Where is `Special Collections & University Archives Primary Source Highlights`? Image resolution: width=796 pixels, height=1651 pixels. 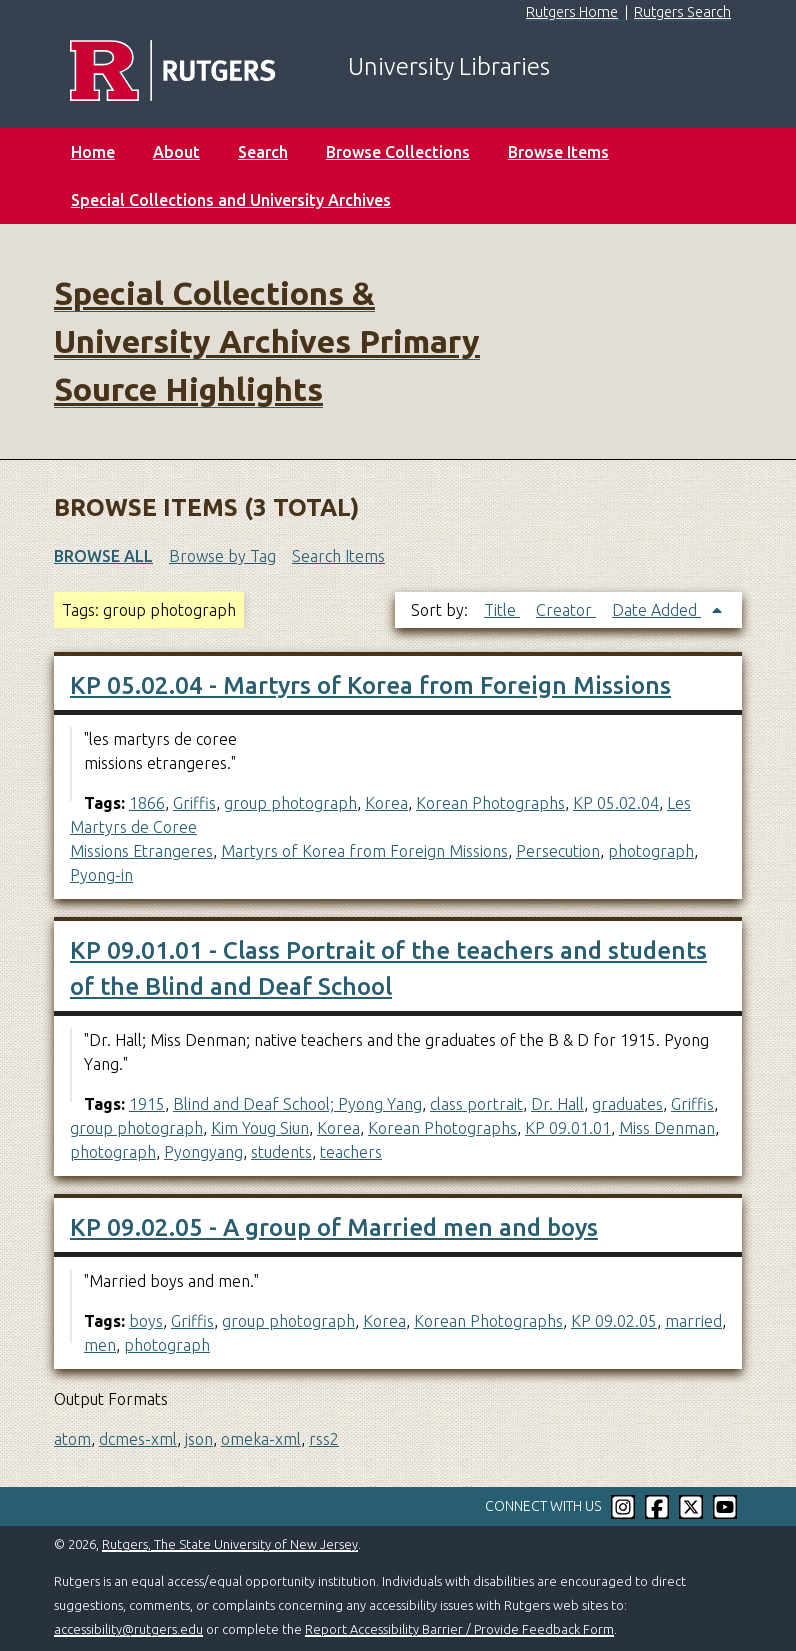
Special Collections & University Archives Primary Source Highlights is located at coordinates (267, 341).